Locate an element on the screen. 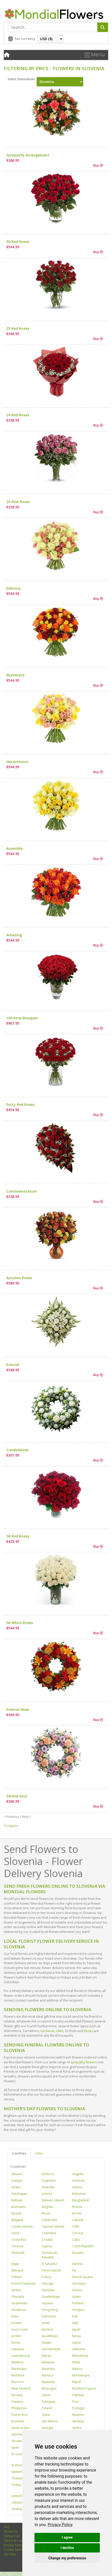 The width and height of the screenshot is (112, 2576). Canary Islands is located at coordinates (21, 2226).